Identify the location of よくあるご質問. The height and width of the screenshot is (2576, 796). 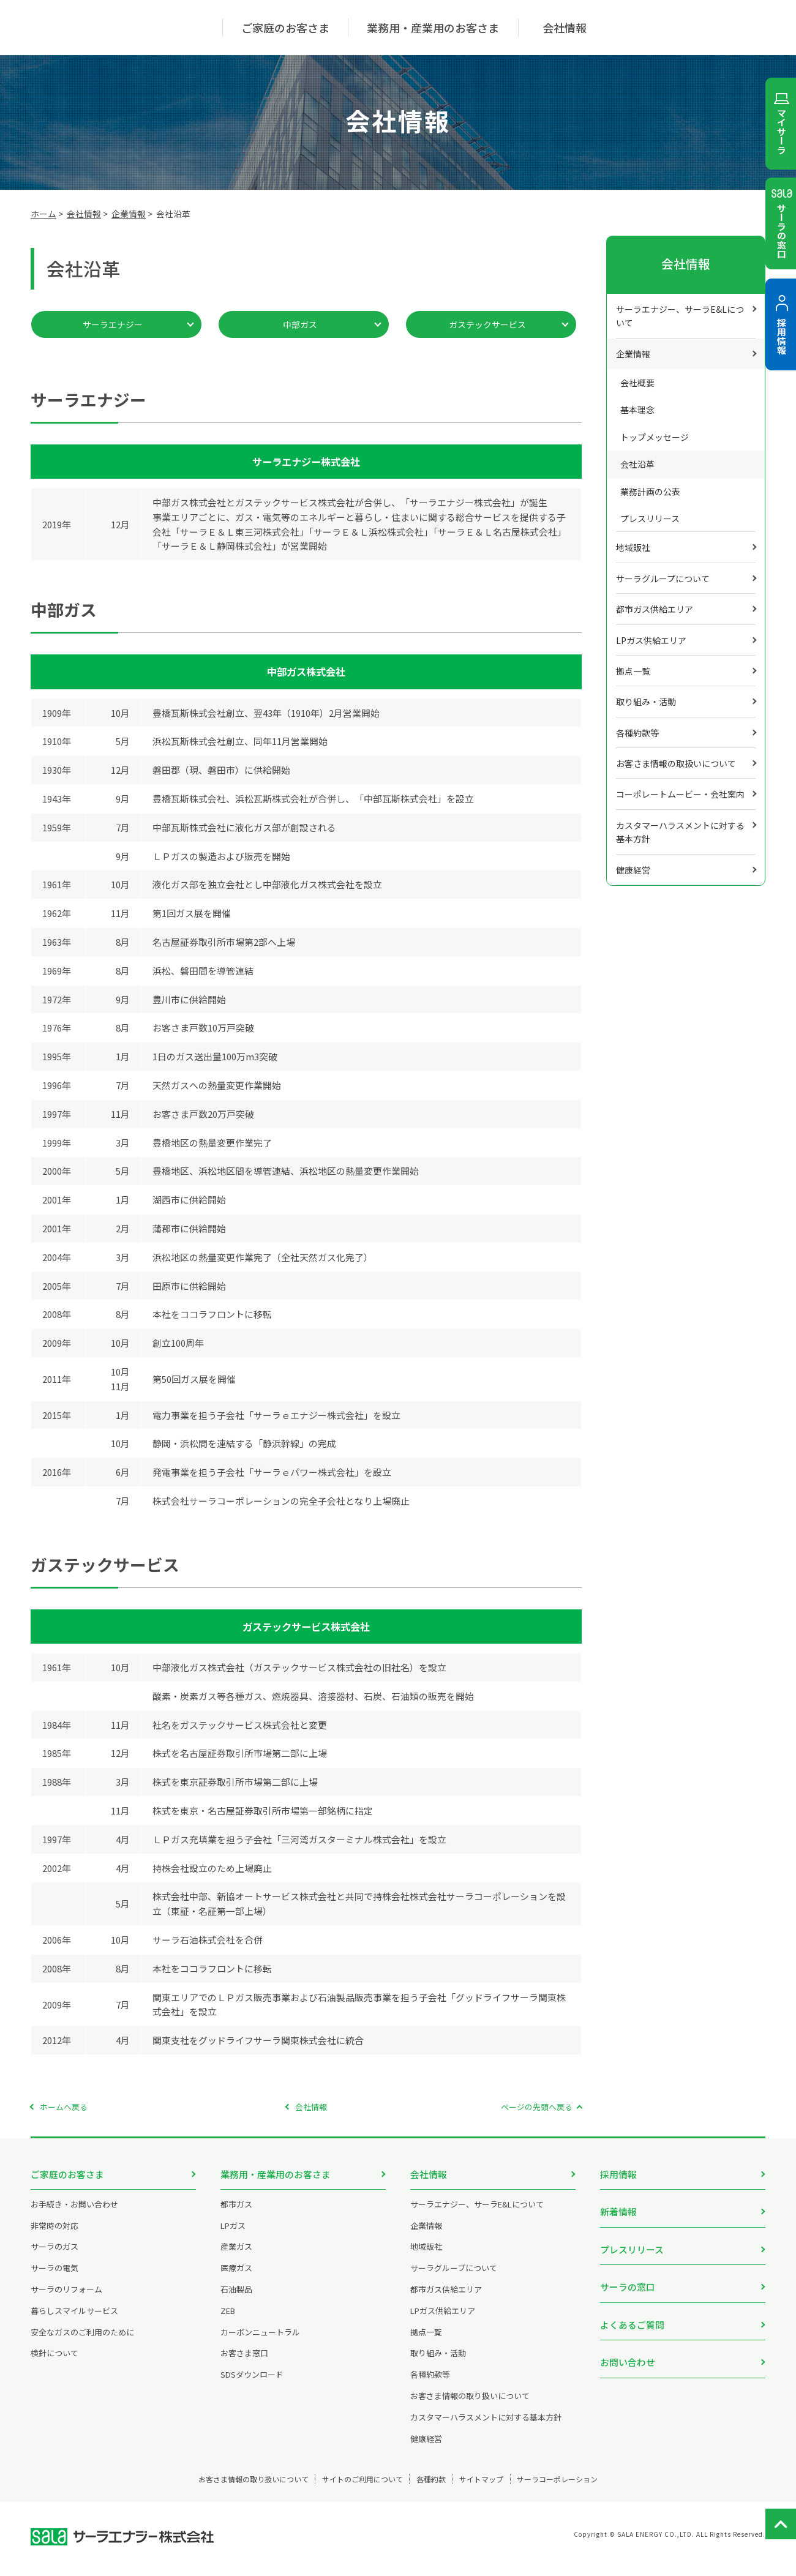
(632, 2308).